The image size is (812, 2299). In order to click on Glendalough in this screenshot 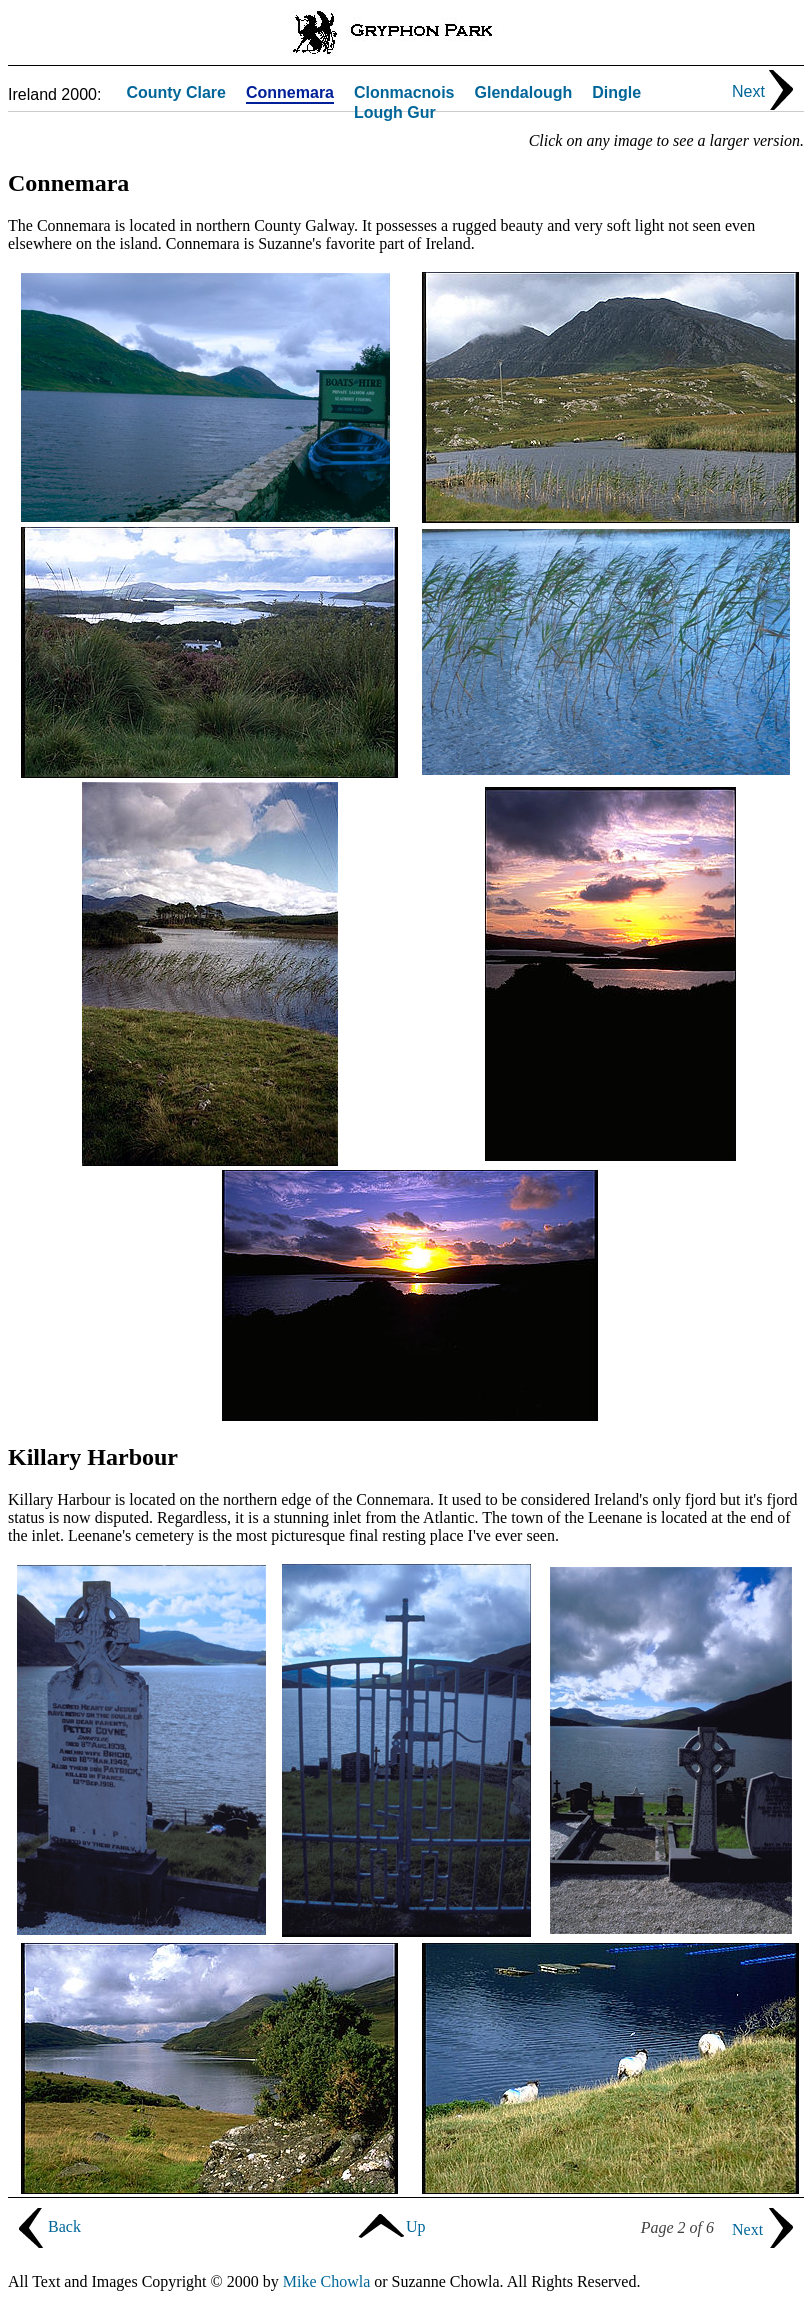, I will do `click(523, 93)`.